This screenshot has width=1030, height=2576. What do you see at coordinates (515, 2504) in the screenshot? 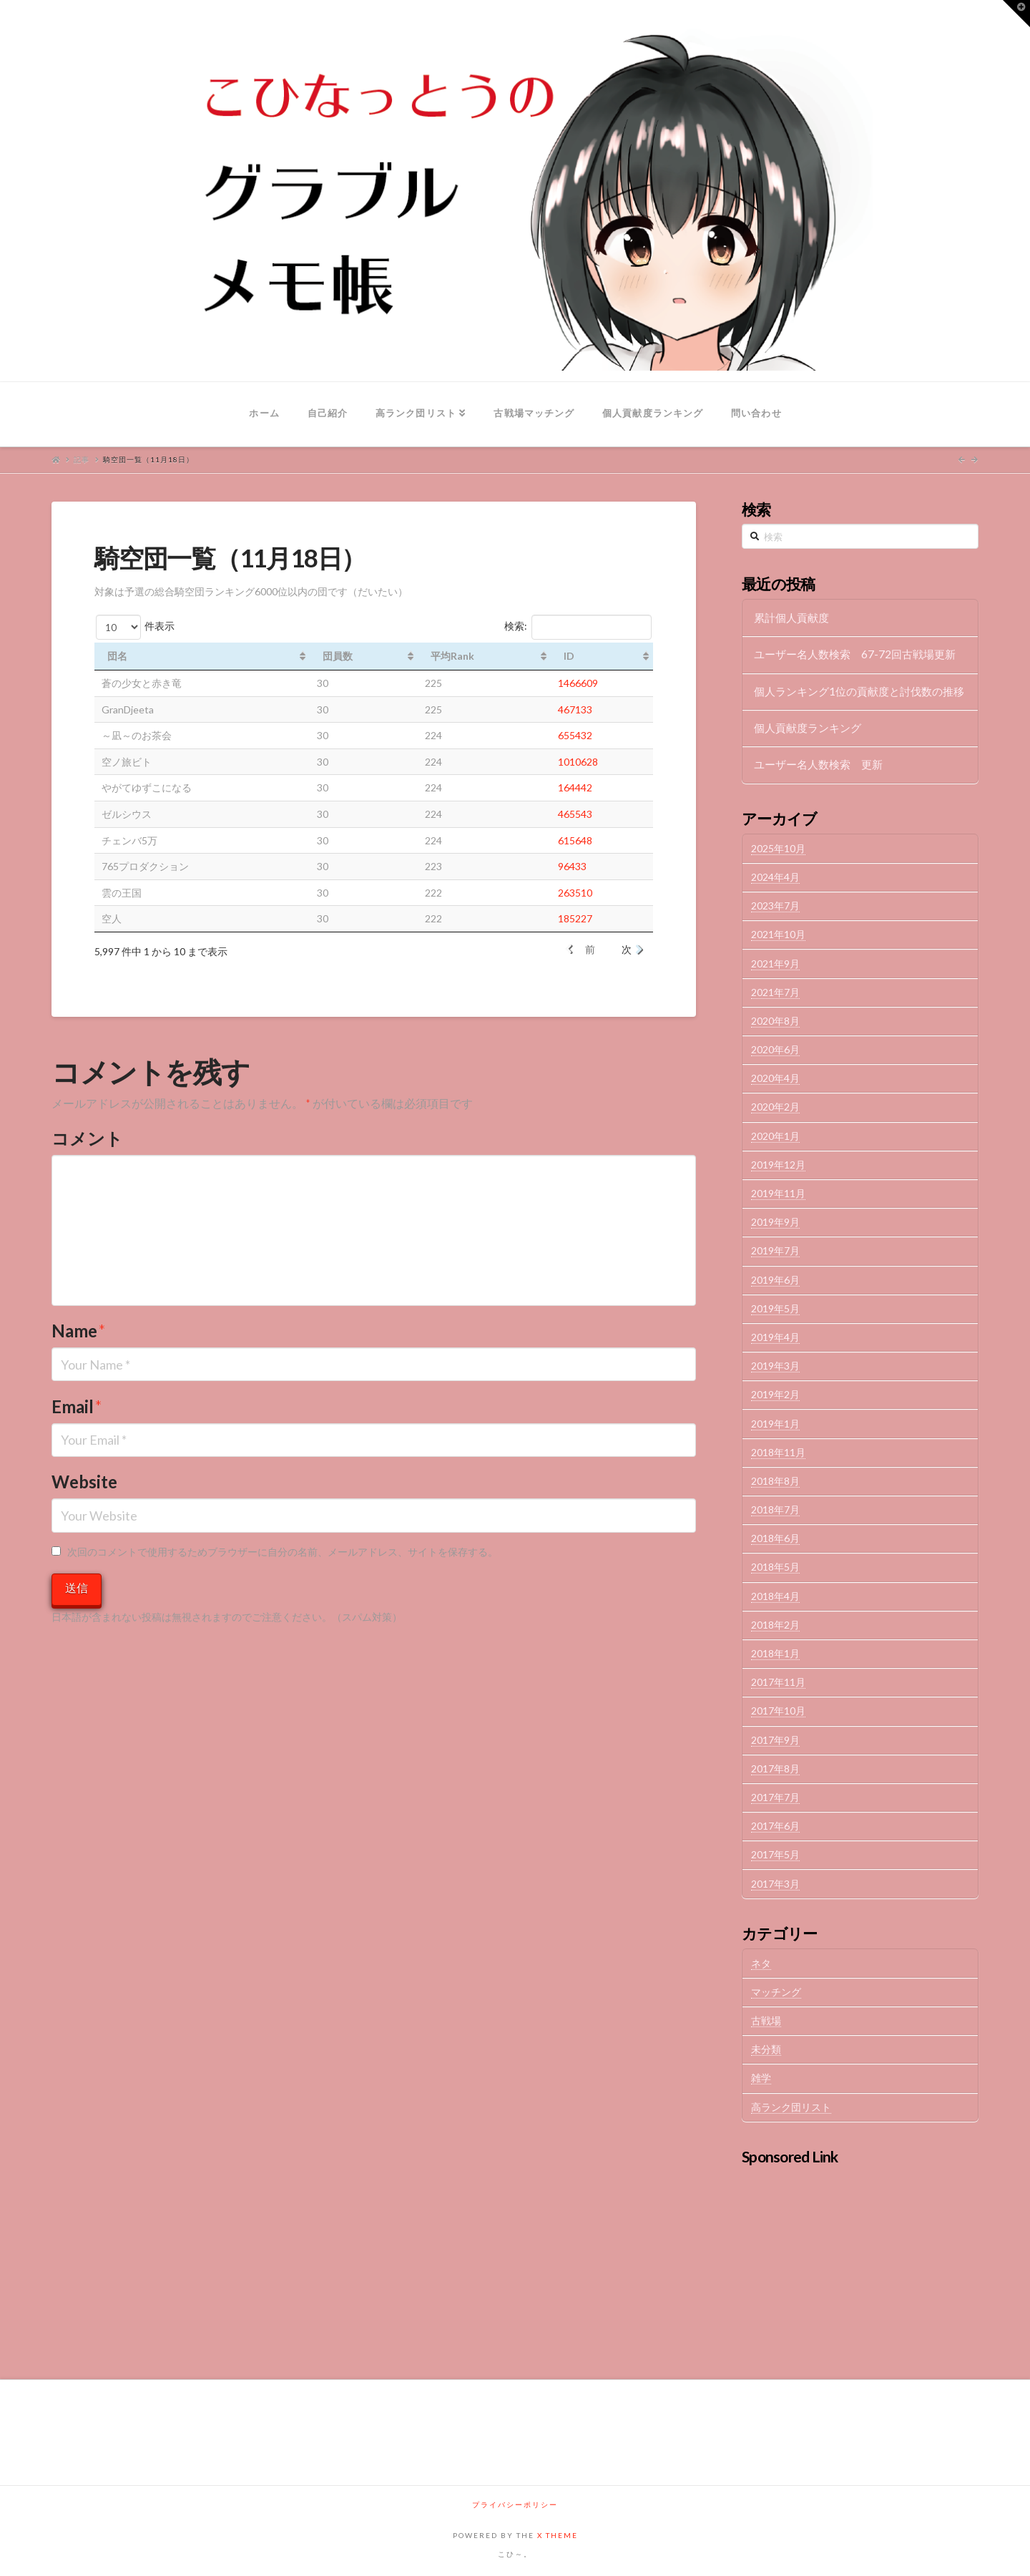
I see `プライバシーポリシー` at bounding box center [515, 2504].